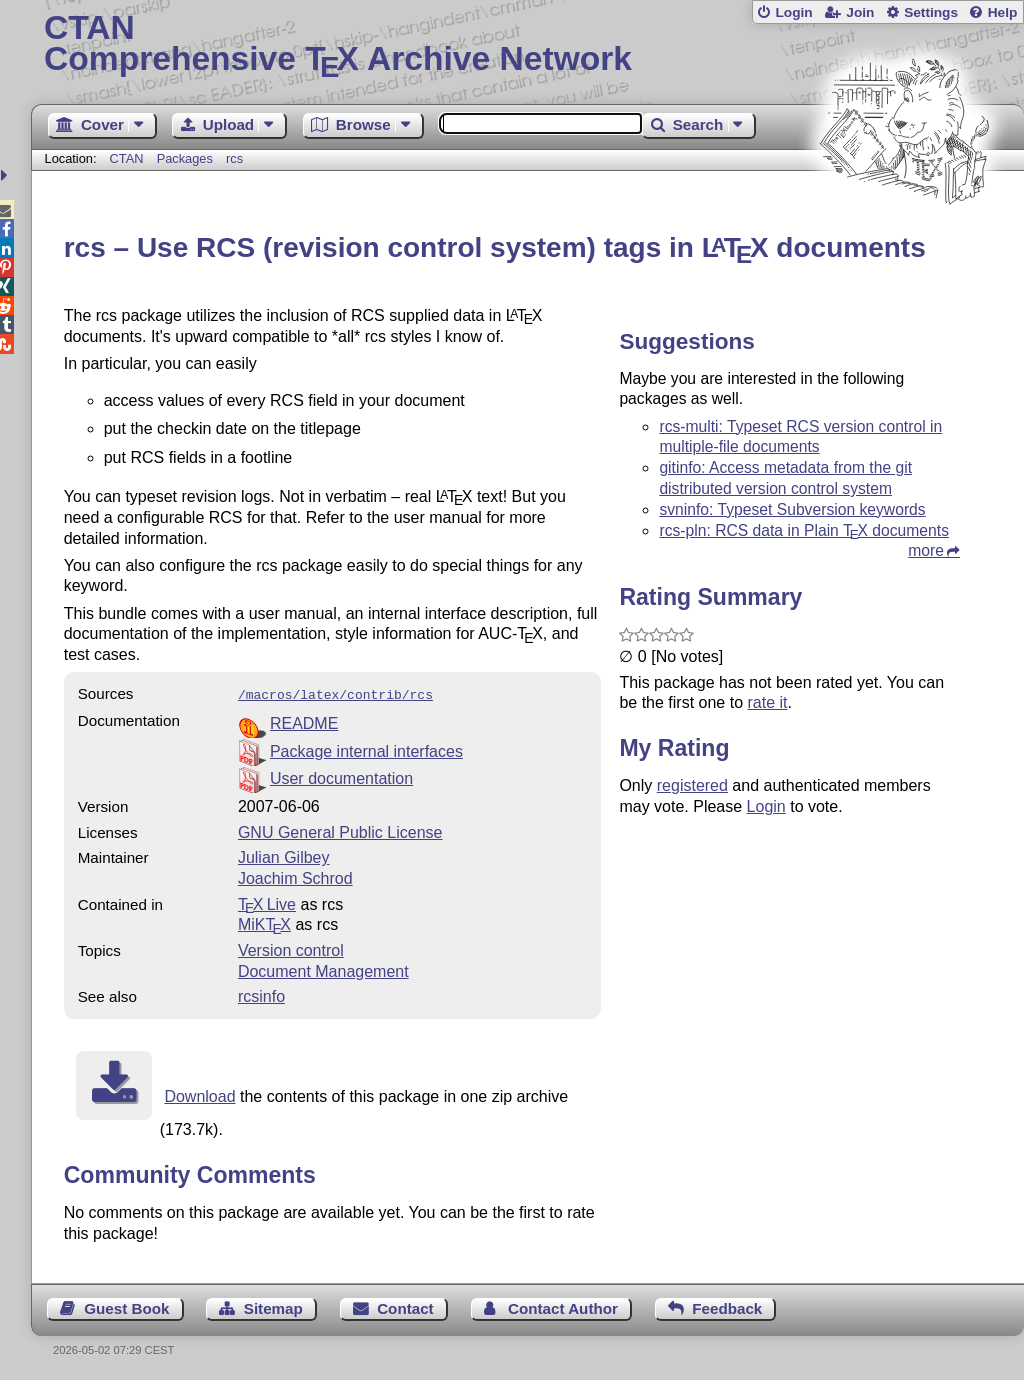  Describe the element at coordinates (341, 776) in the screenshot. I see `User documentation` at that location.